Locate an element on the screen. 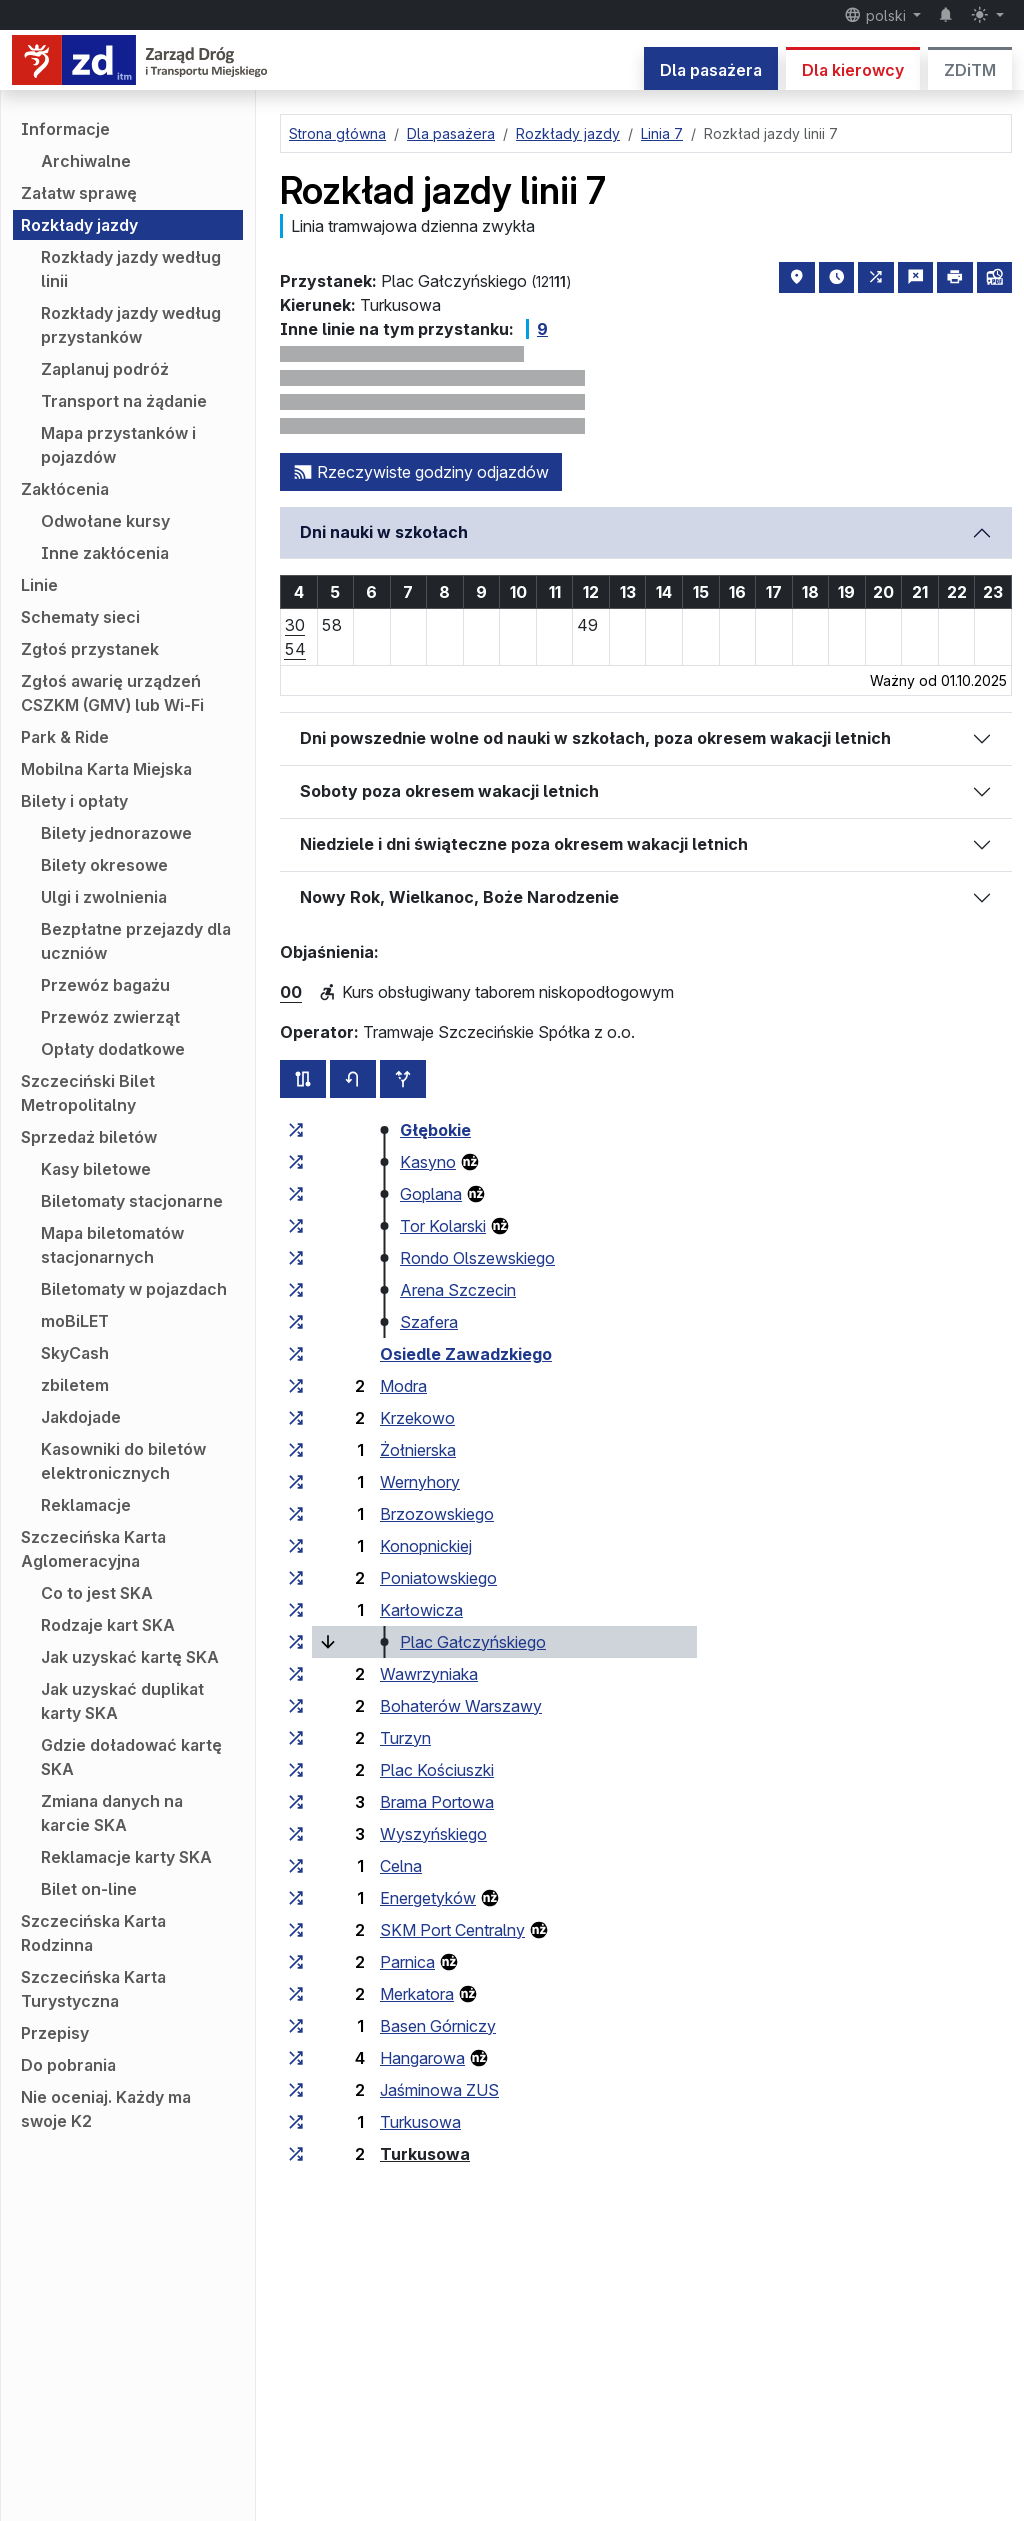  Bohaterów Warszawy is located at coordinates (461, 1706).